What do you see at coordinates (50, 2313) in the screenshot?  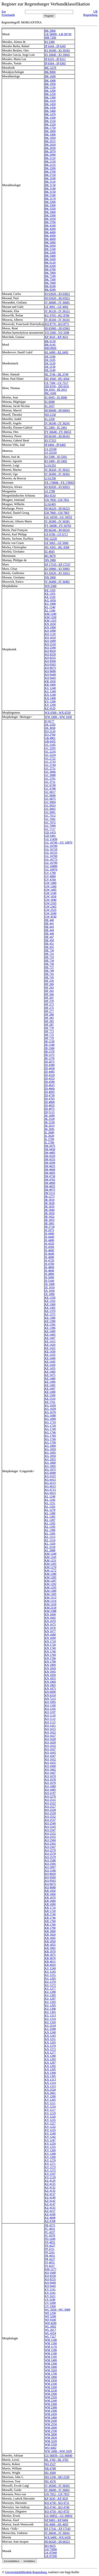 I see `WF 1350` at bounding box center [50, 2313].